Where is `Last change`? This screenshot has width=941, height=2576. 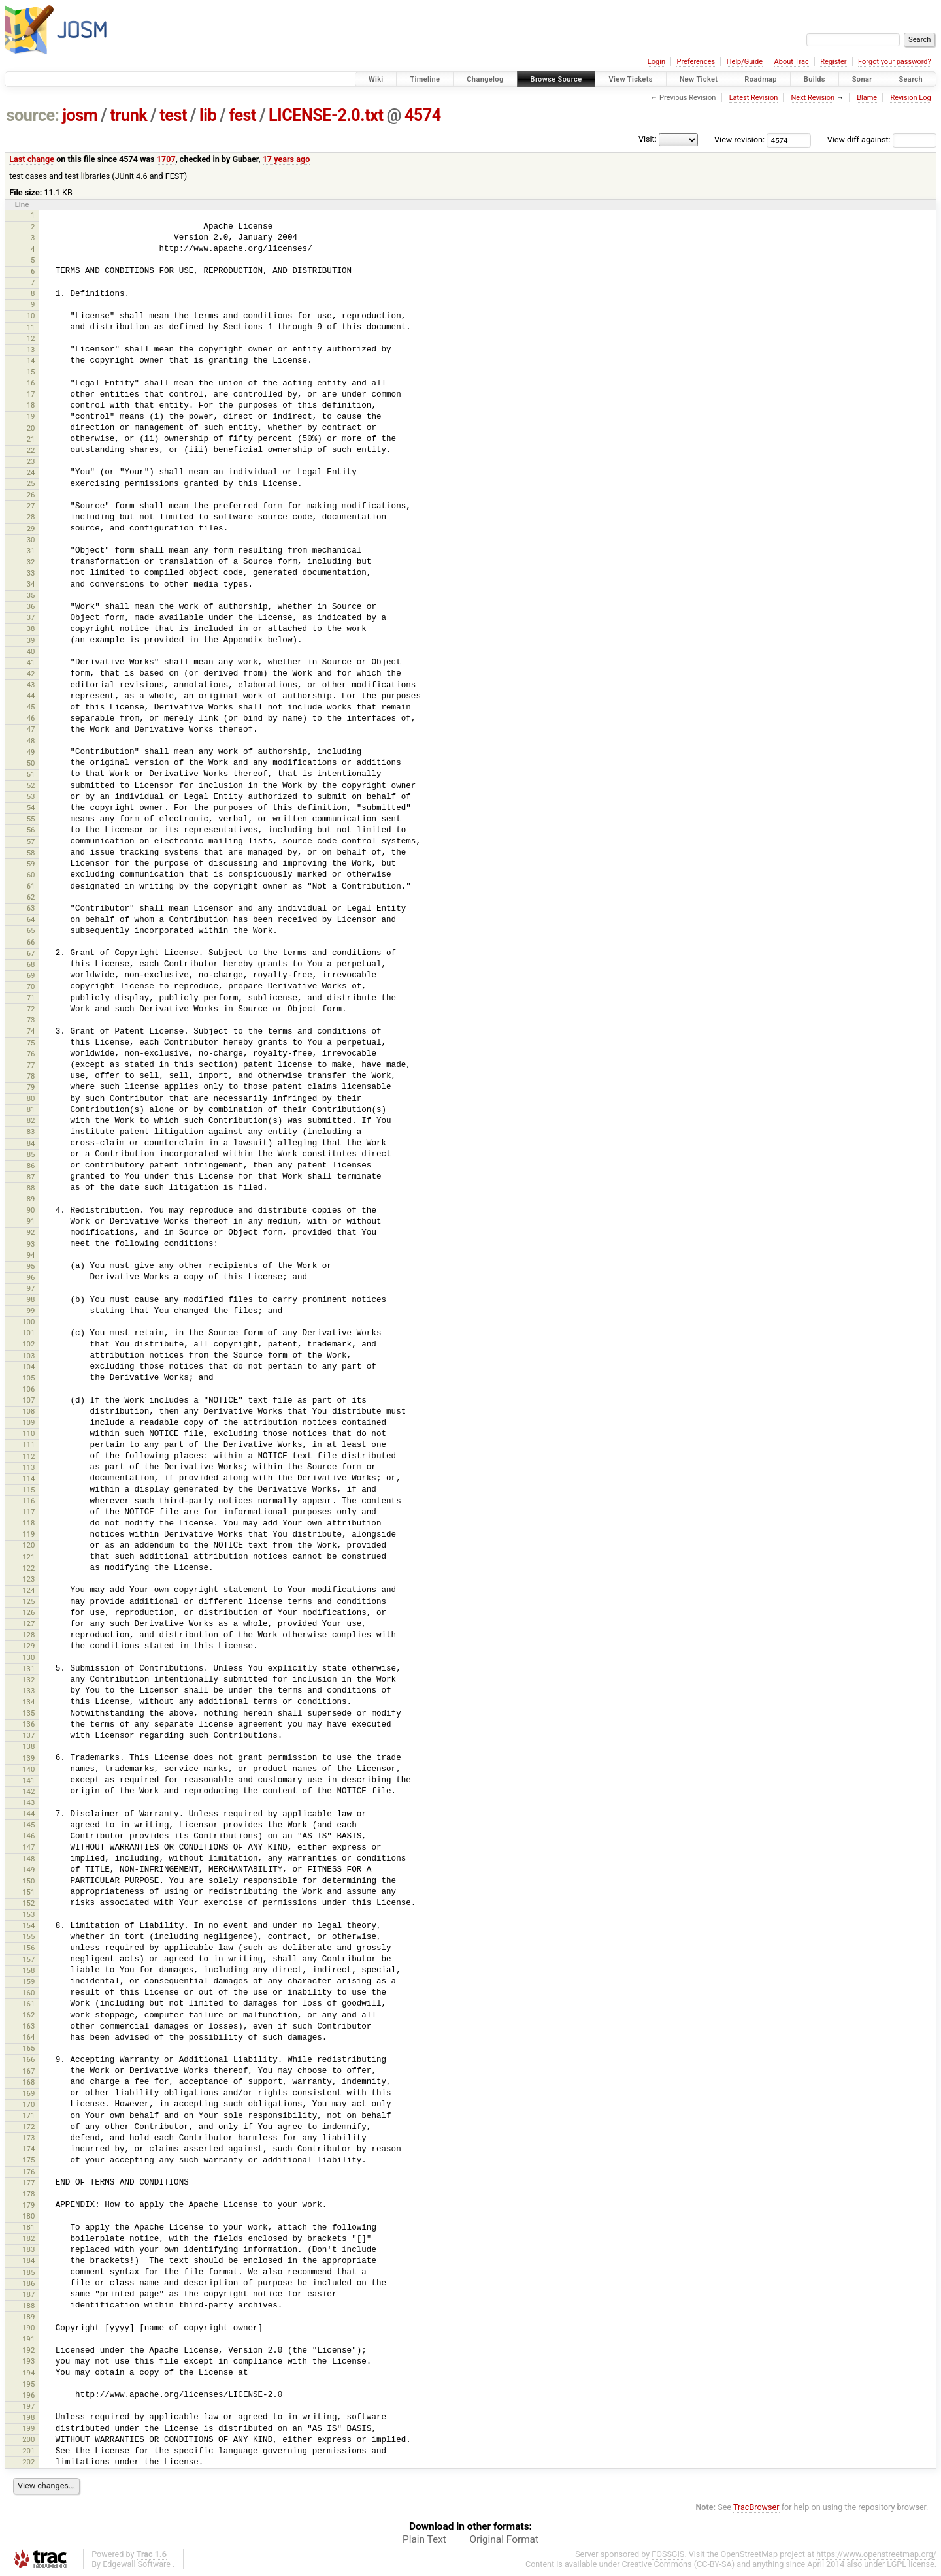
Last change is located at coordinates (31, 159).